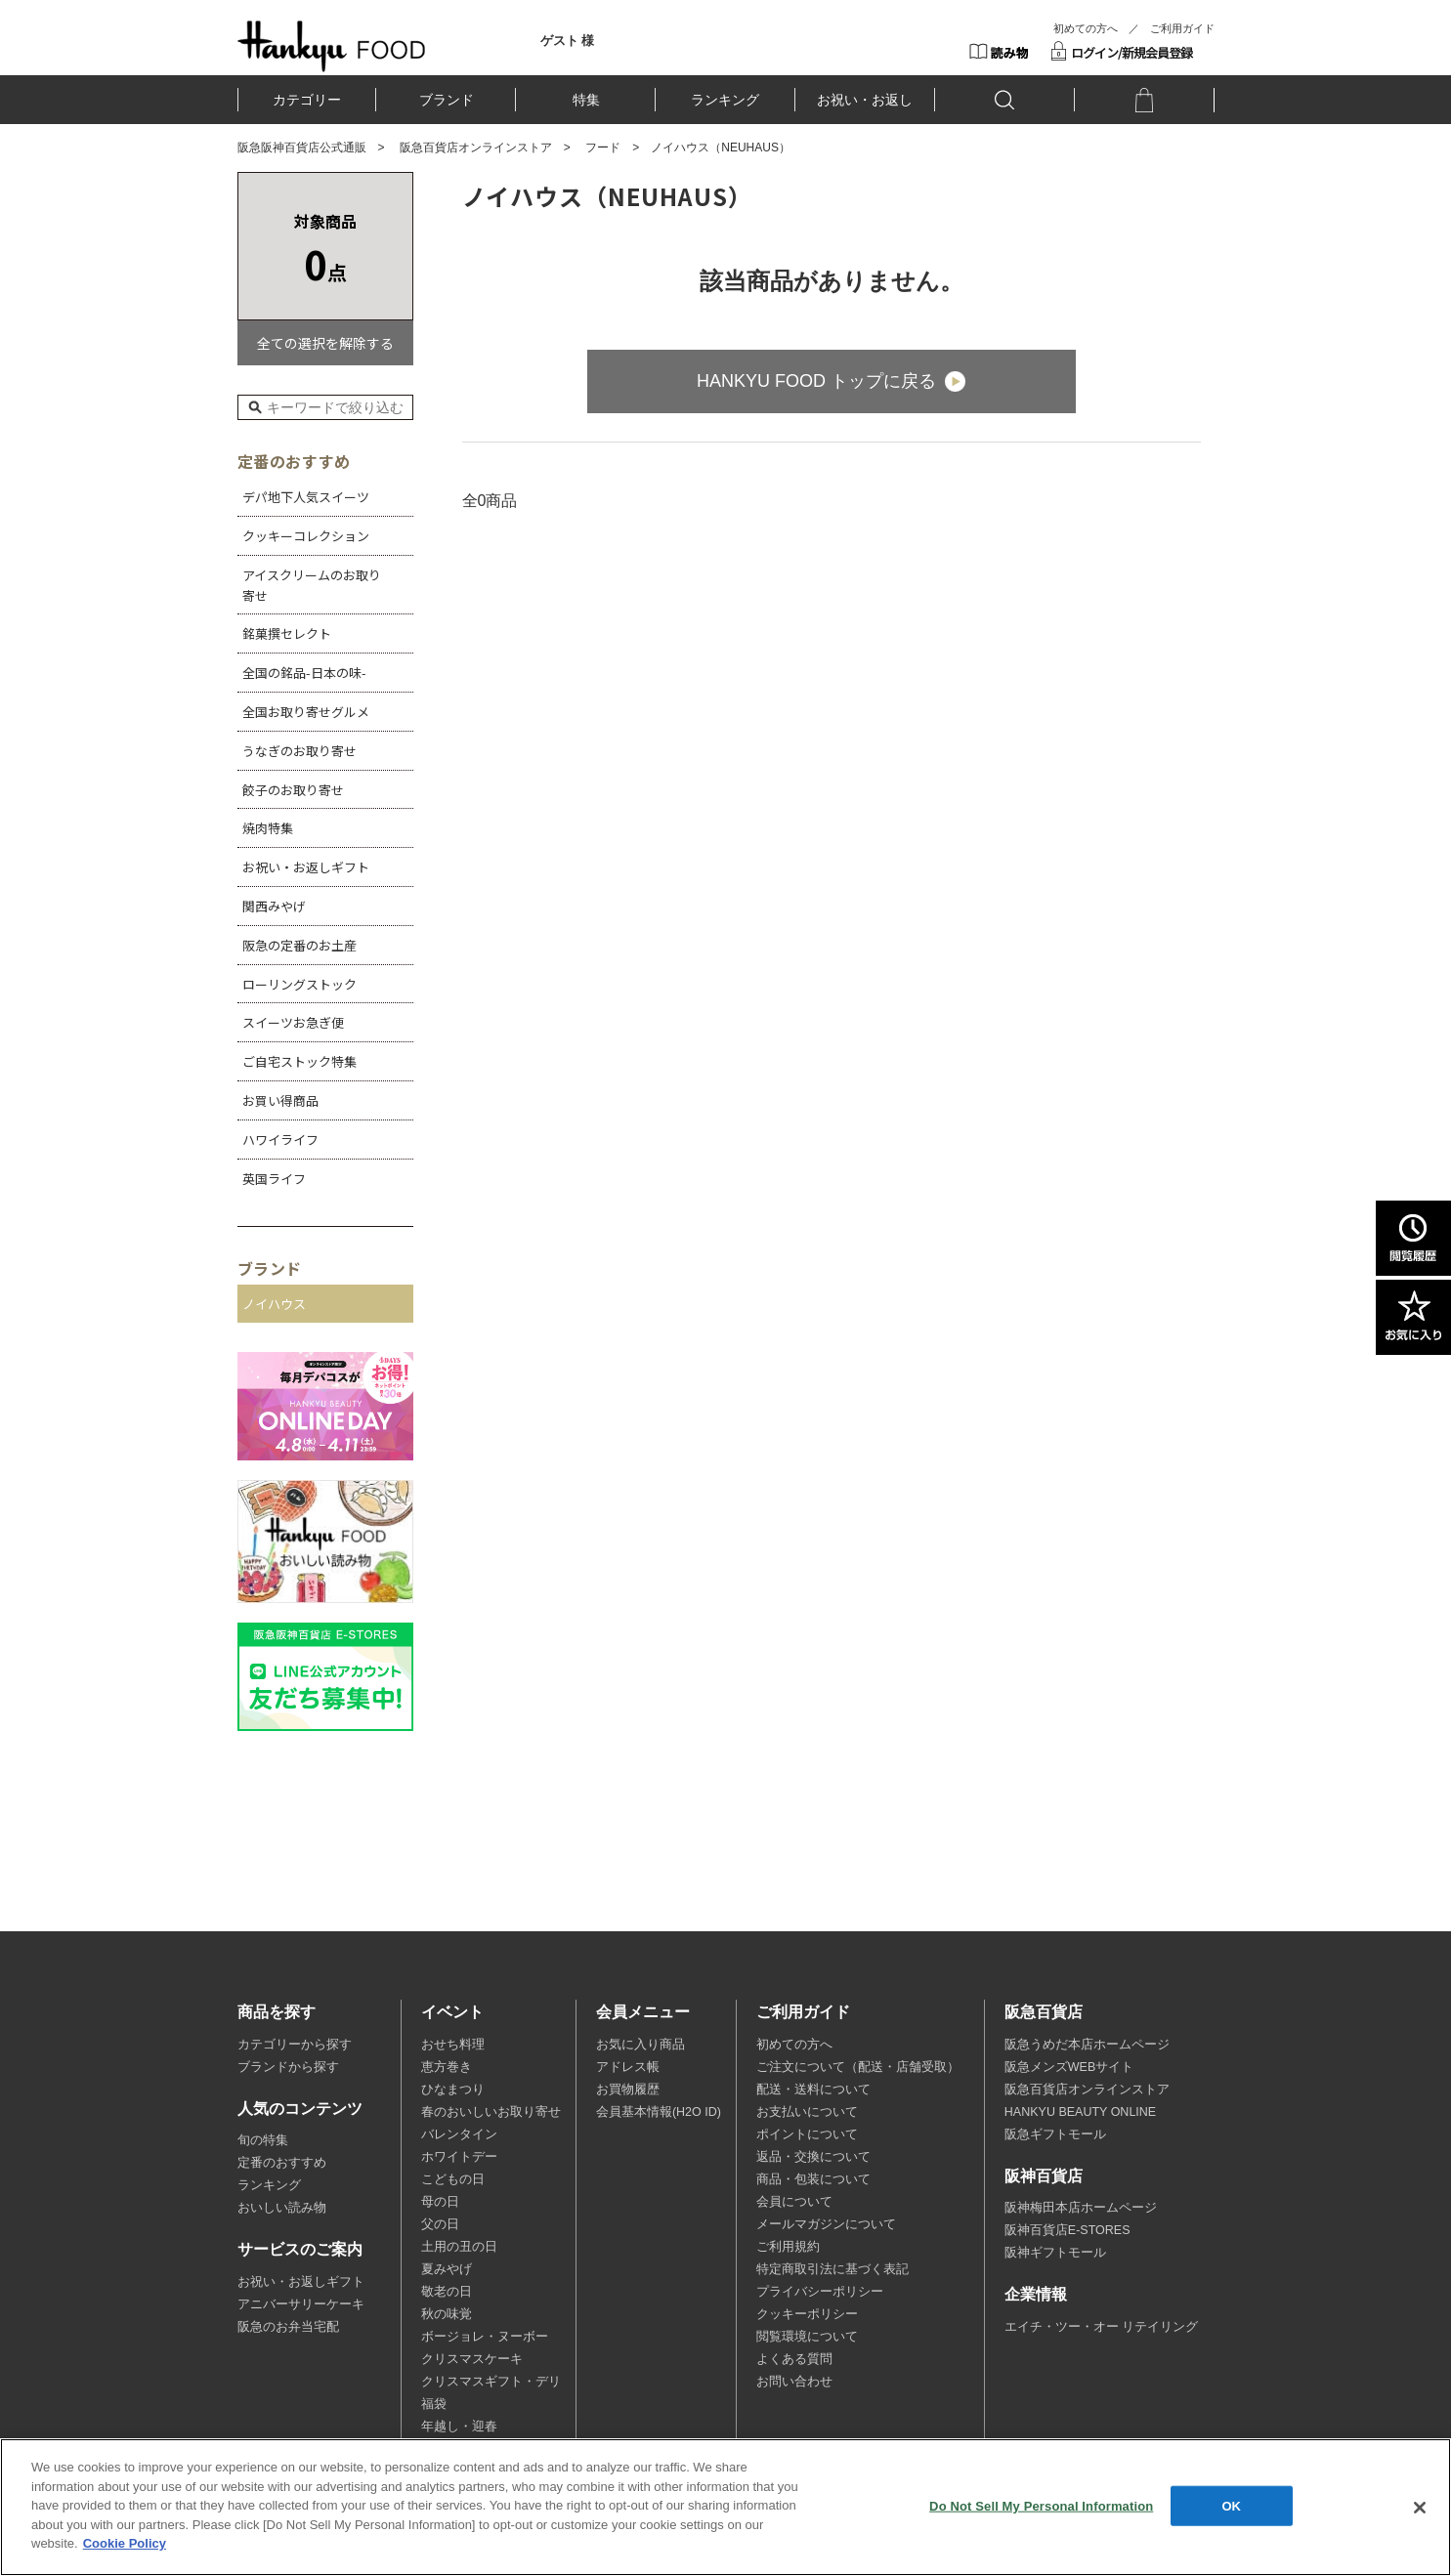 The width and height of the screenshot is (1451, 2576). Describe the element at coordinates (440, 2202) in the screenshot. I see `母の日` at that location.